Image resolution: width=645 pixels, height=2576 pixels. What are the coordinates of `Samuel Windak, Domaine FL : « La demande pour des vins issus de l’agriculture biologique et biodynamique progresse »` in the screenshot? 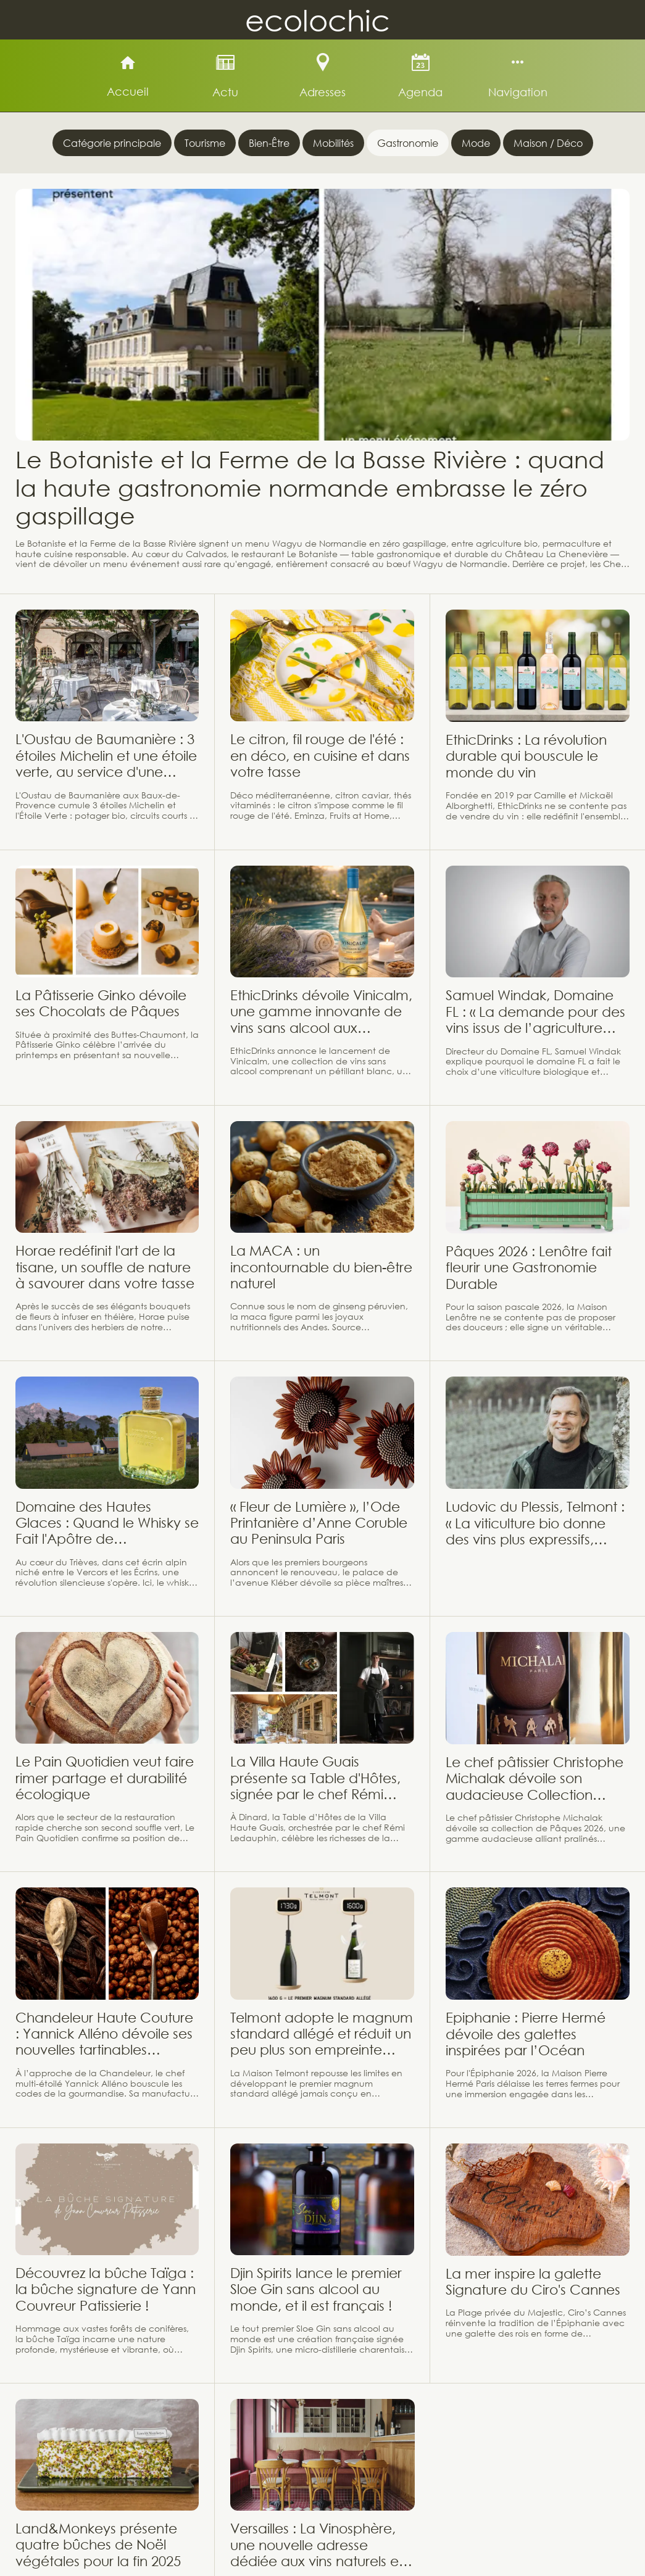 It's located at (535, 1011).